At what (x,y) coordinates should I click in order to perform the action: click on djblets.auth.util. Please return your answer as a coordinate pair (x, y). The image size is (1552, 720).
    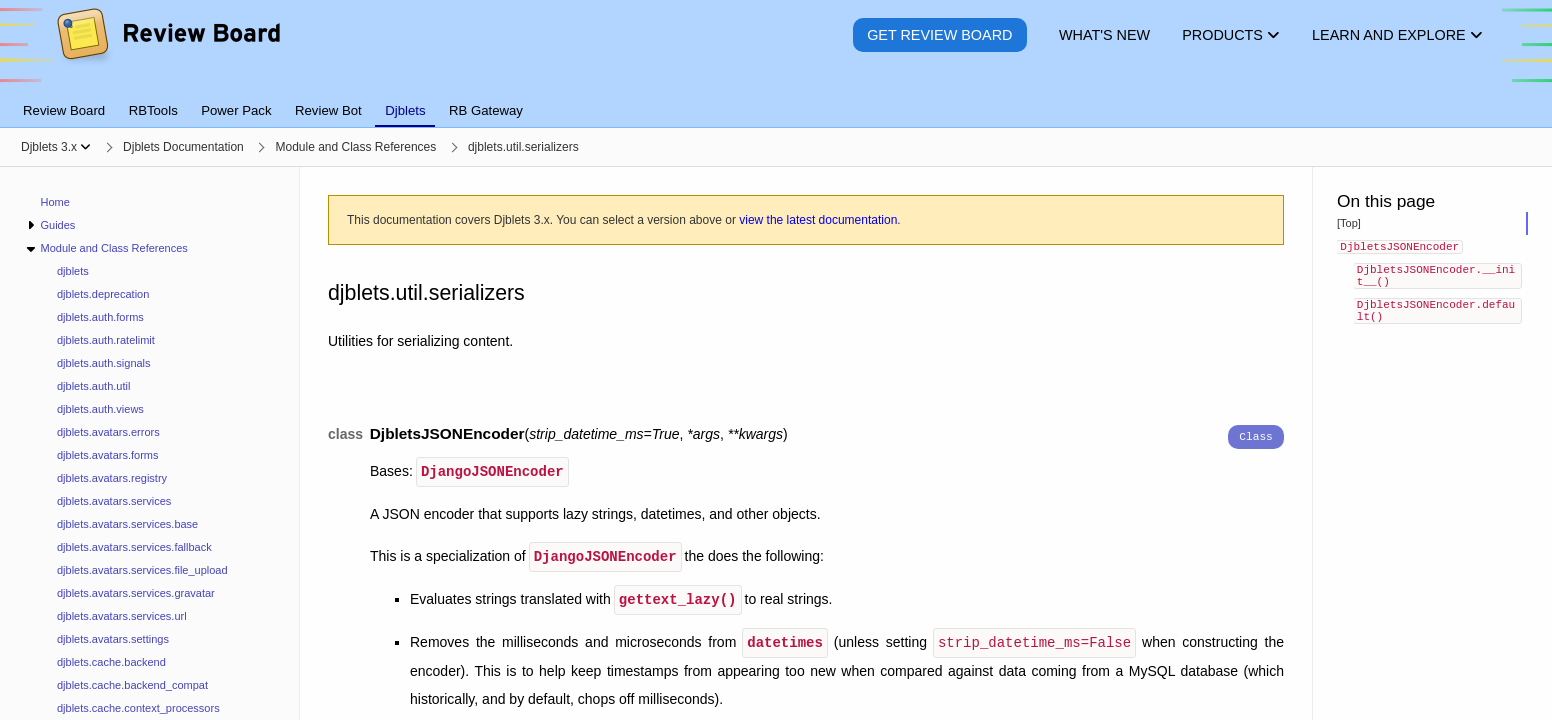
    Looking at the image, I should click on (93, 386).